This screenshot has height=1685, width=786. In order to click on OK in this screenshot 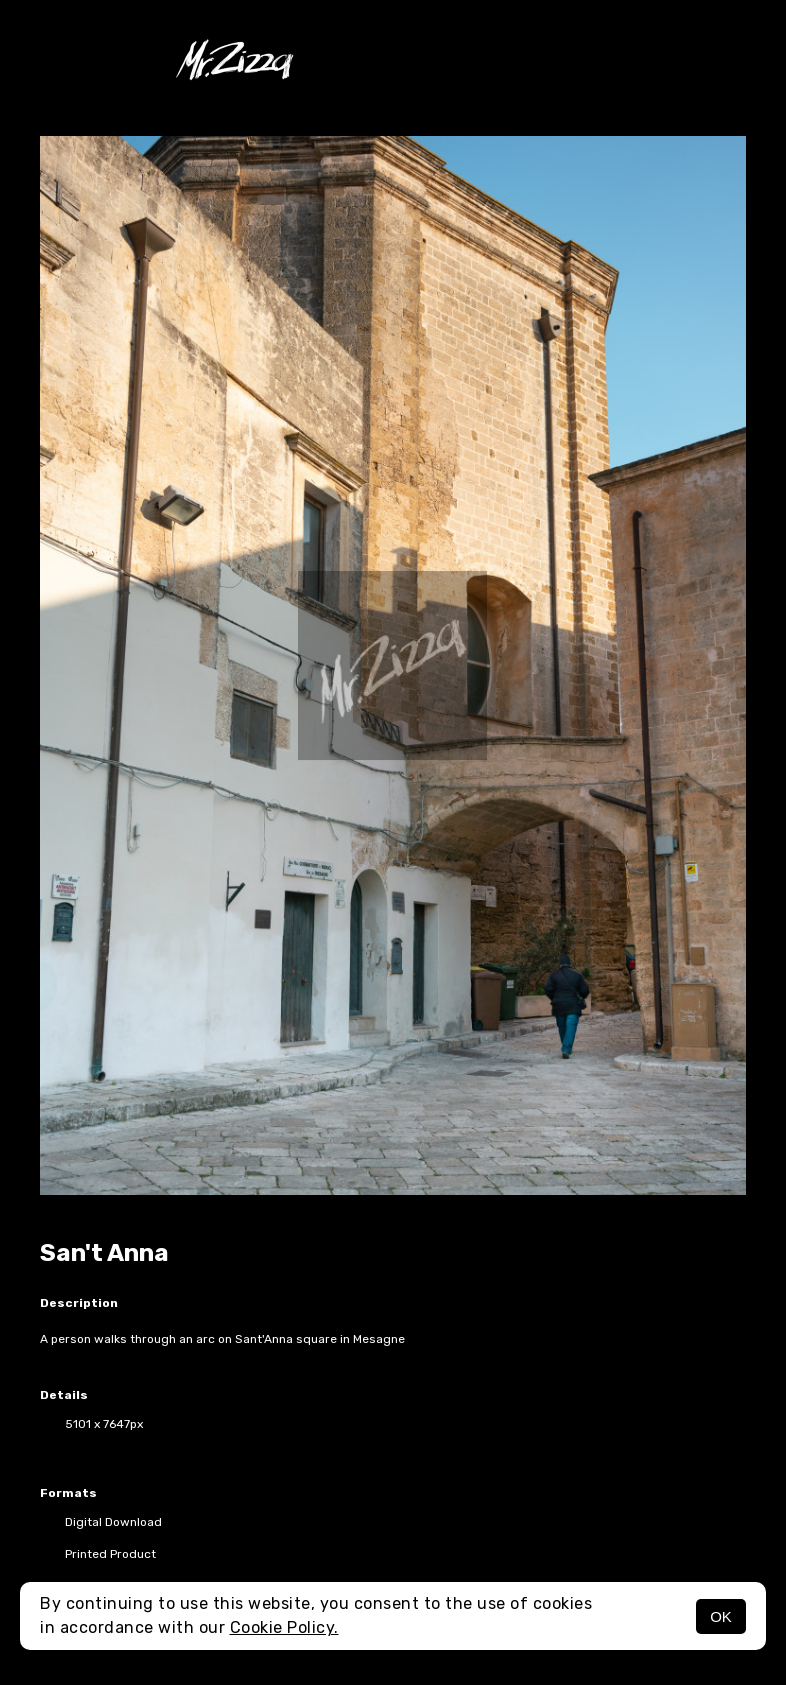, I will do `click(721, 1616)`.